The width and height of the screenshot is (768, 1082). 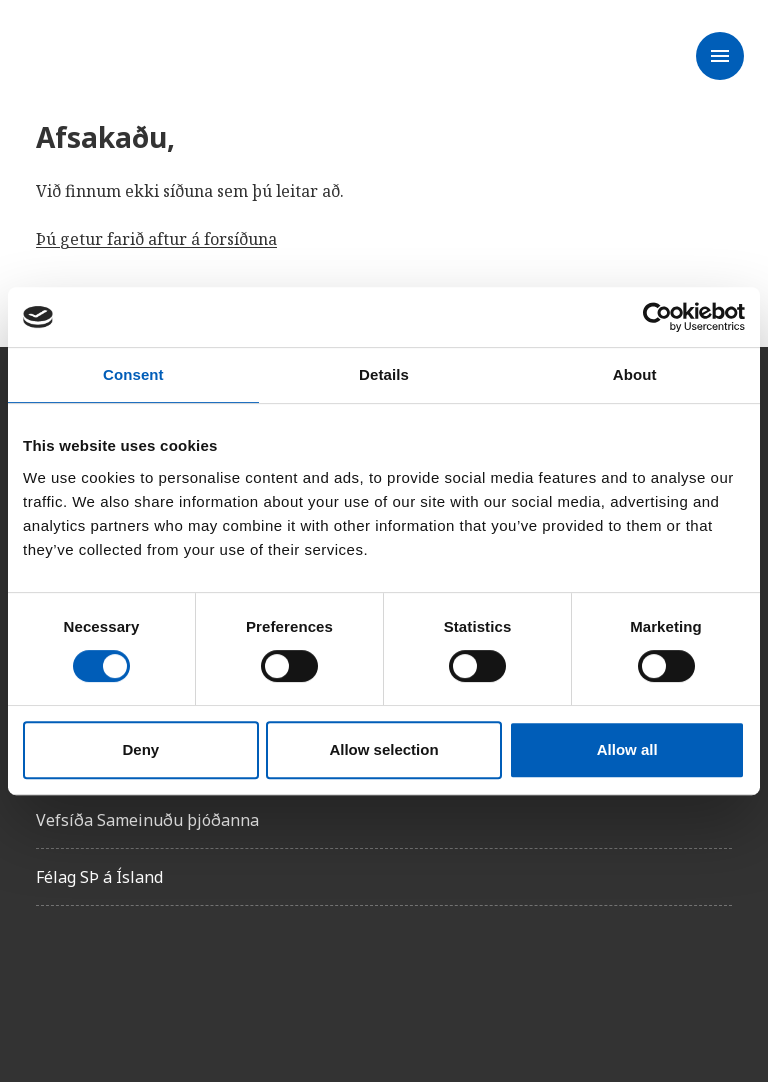 I want to click on Details [tab], so click(x=384, y=374).